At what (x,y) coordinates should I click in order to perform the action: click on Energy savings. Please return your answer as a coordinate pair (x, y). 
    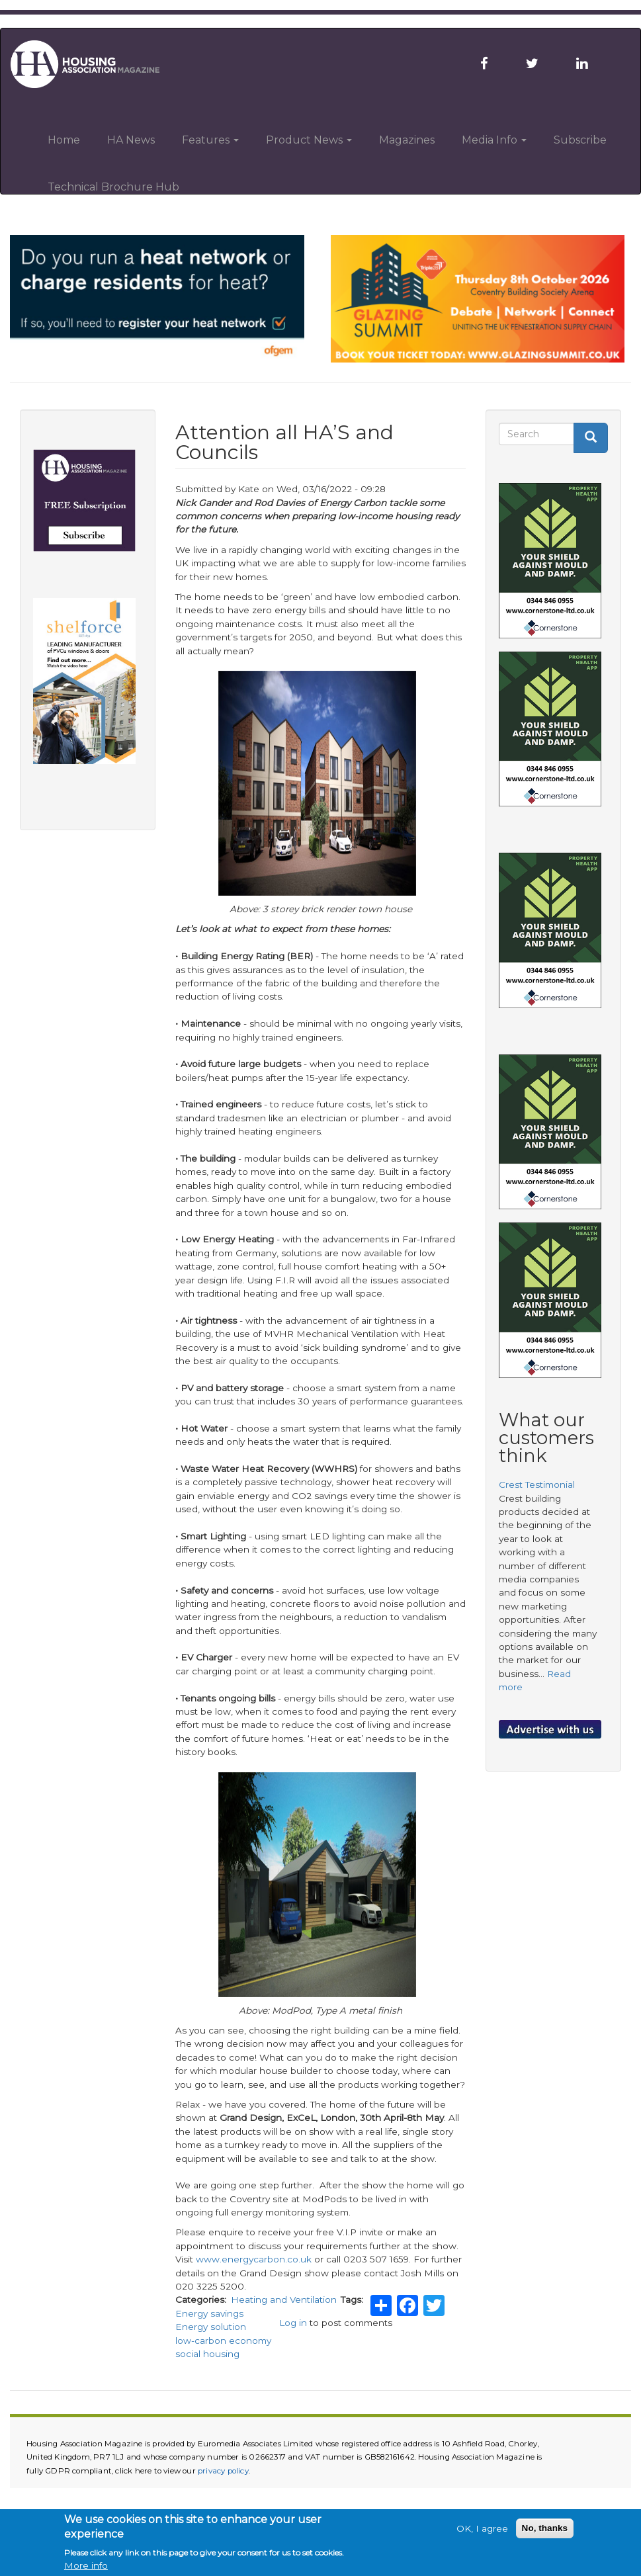
    Looking at the image, I should click on (209, 2313).